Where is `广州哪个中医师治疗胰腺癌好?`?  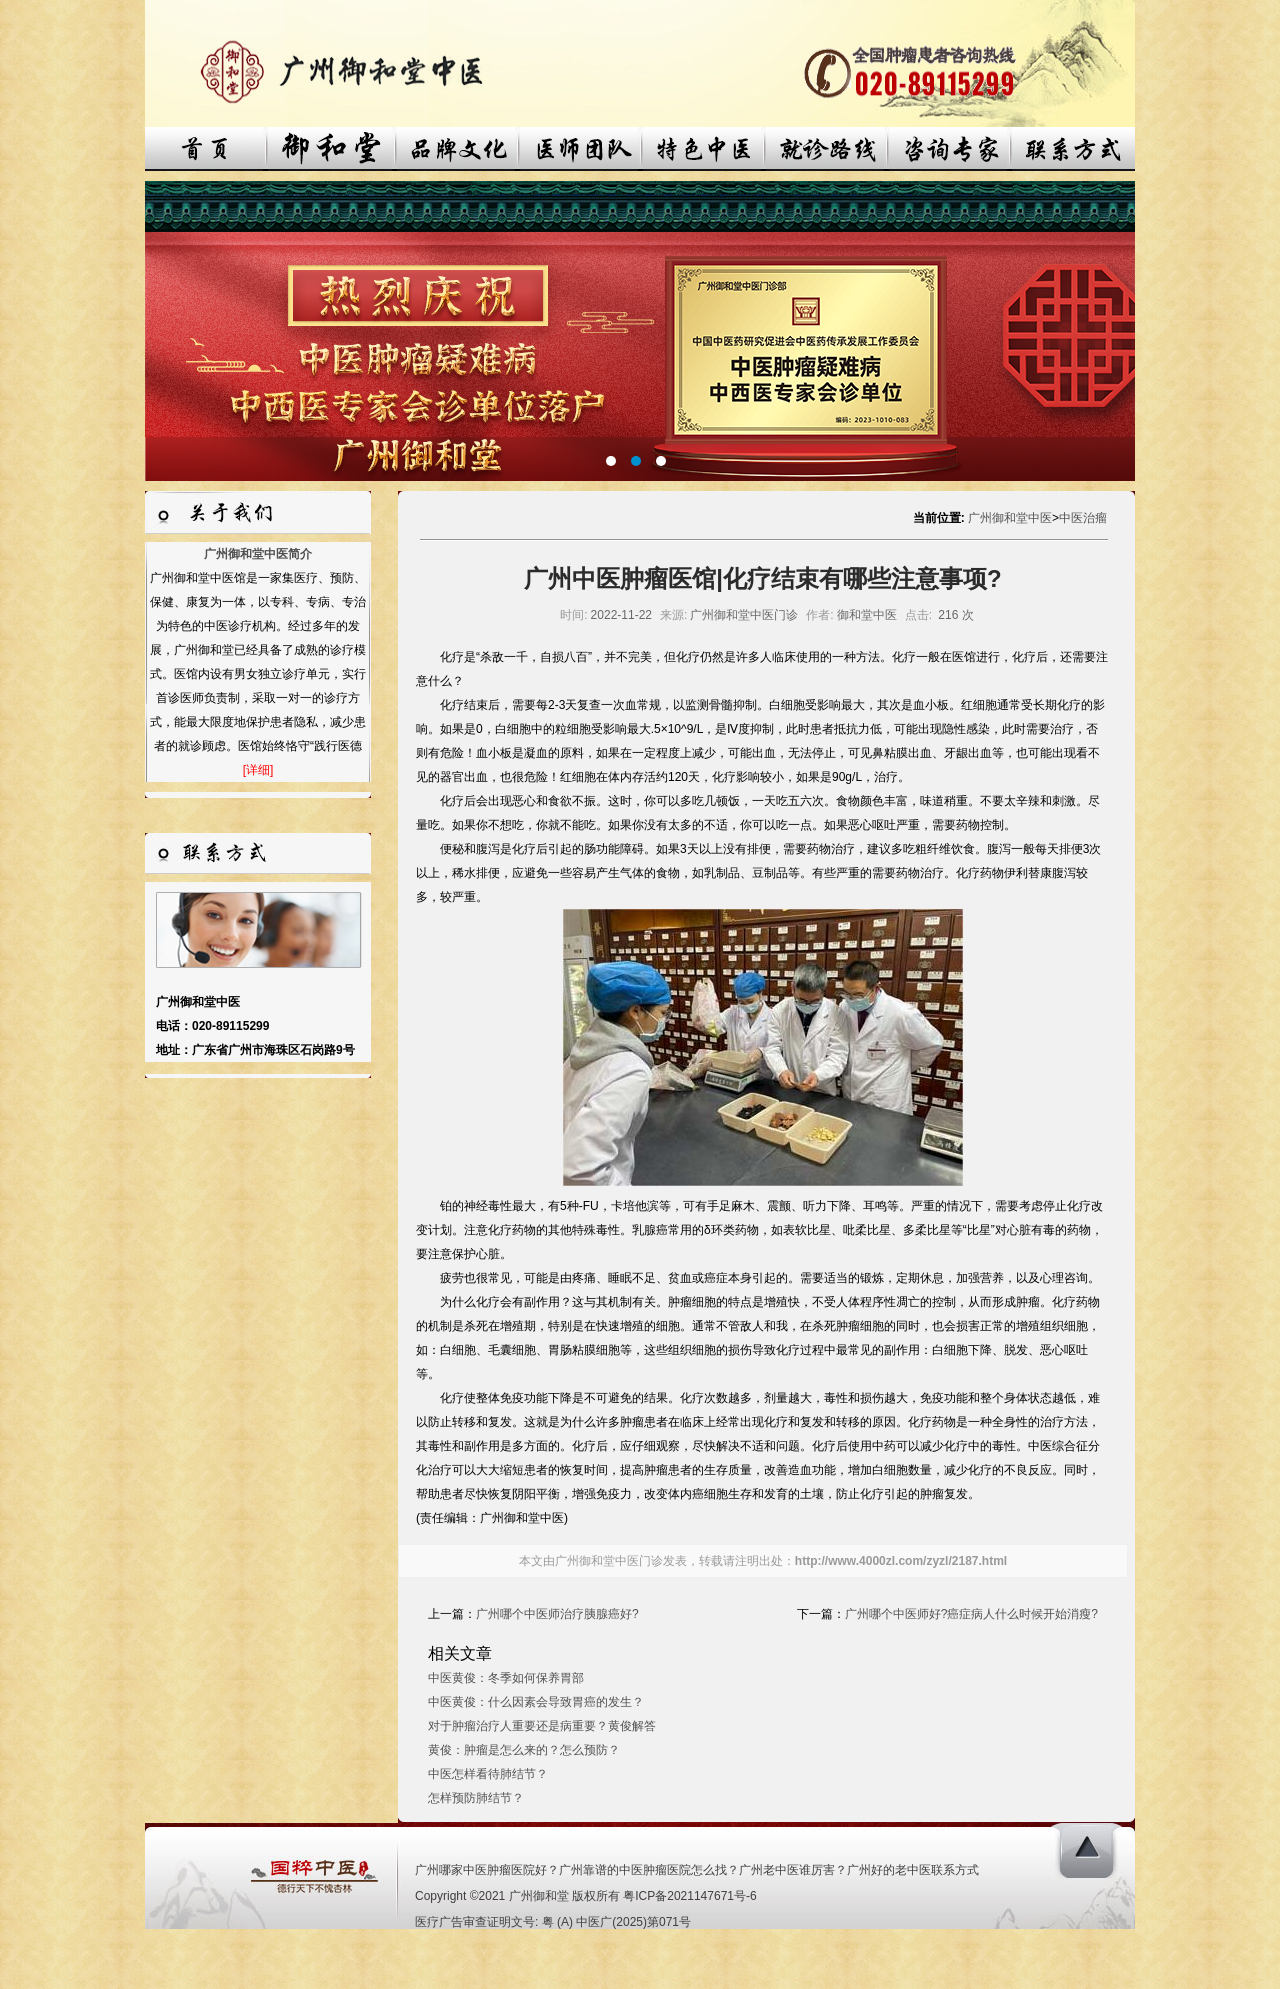 广州哪个中医师治疗胰腺癌好? is located at coordinates (557, 1614).